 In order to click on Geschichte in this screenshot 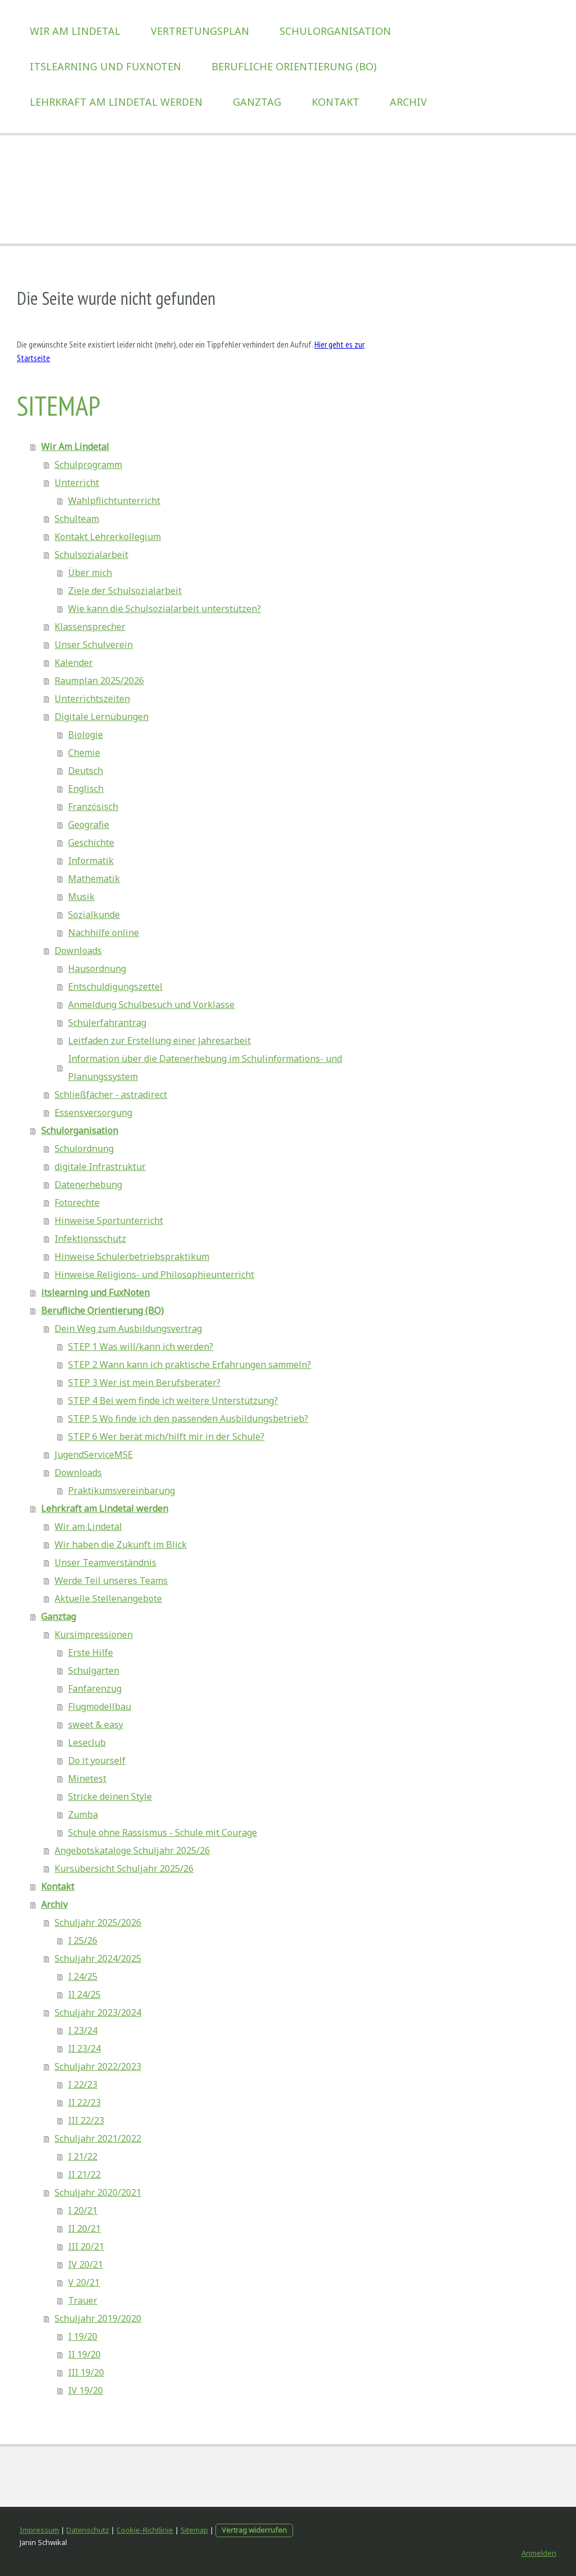, I will do `click(91, 842)`.